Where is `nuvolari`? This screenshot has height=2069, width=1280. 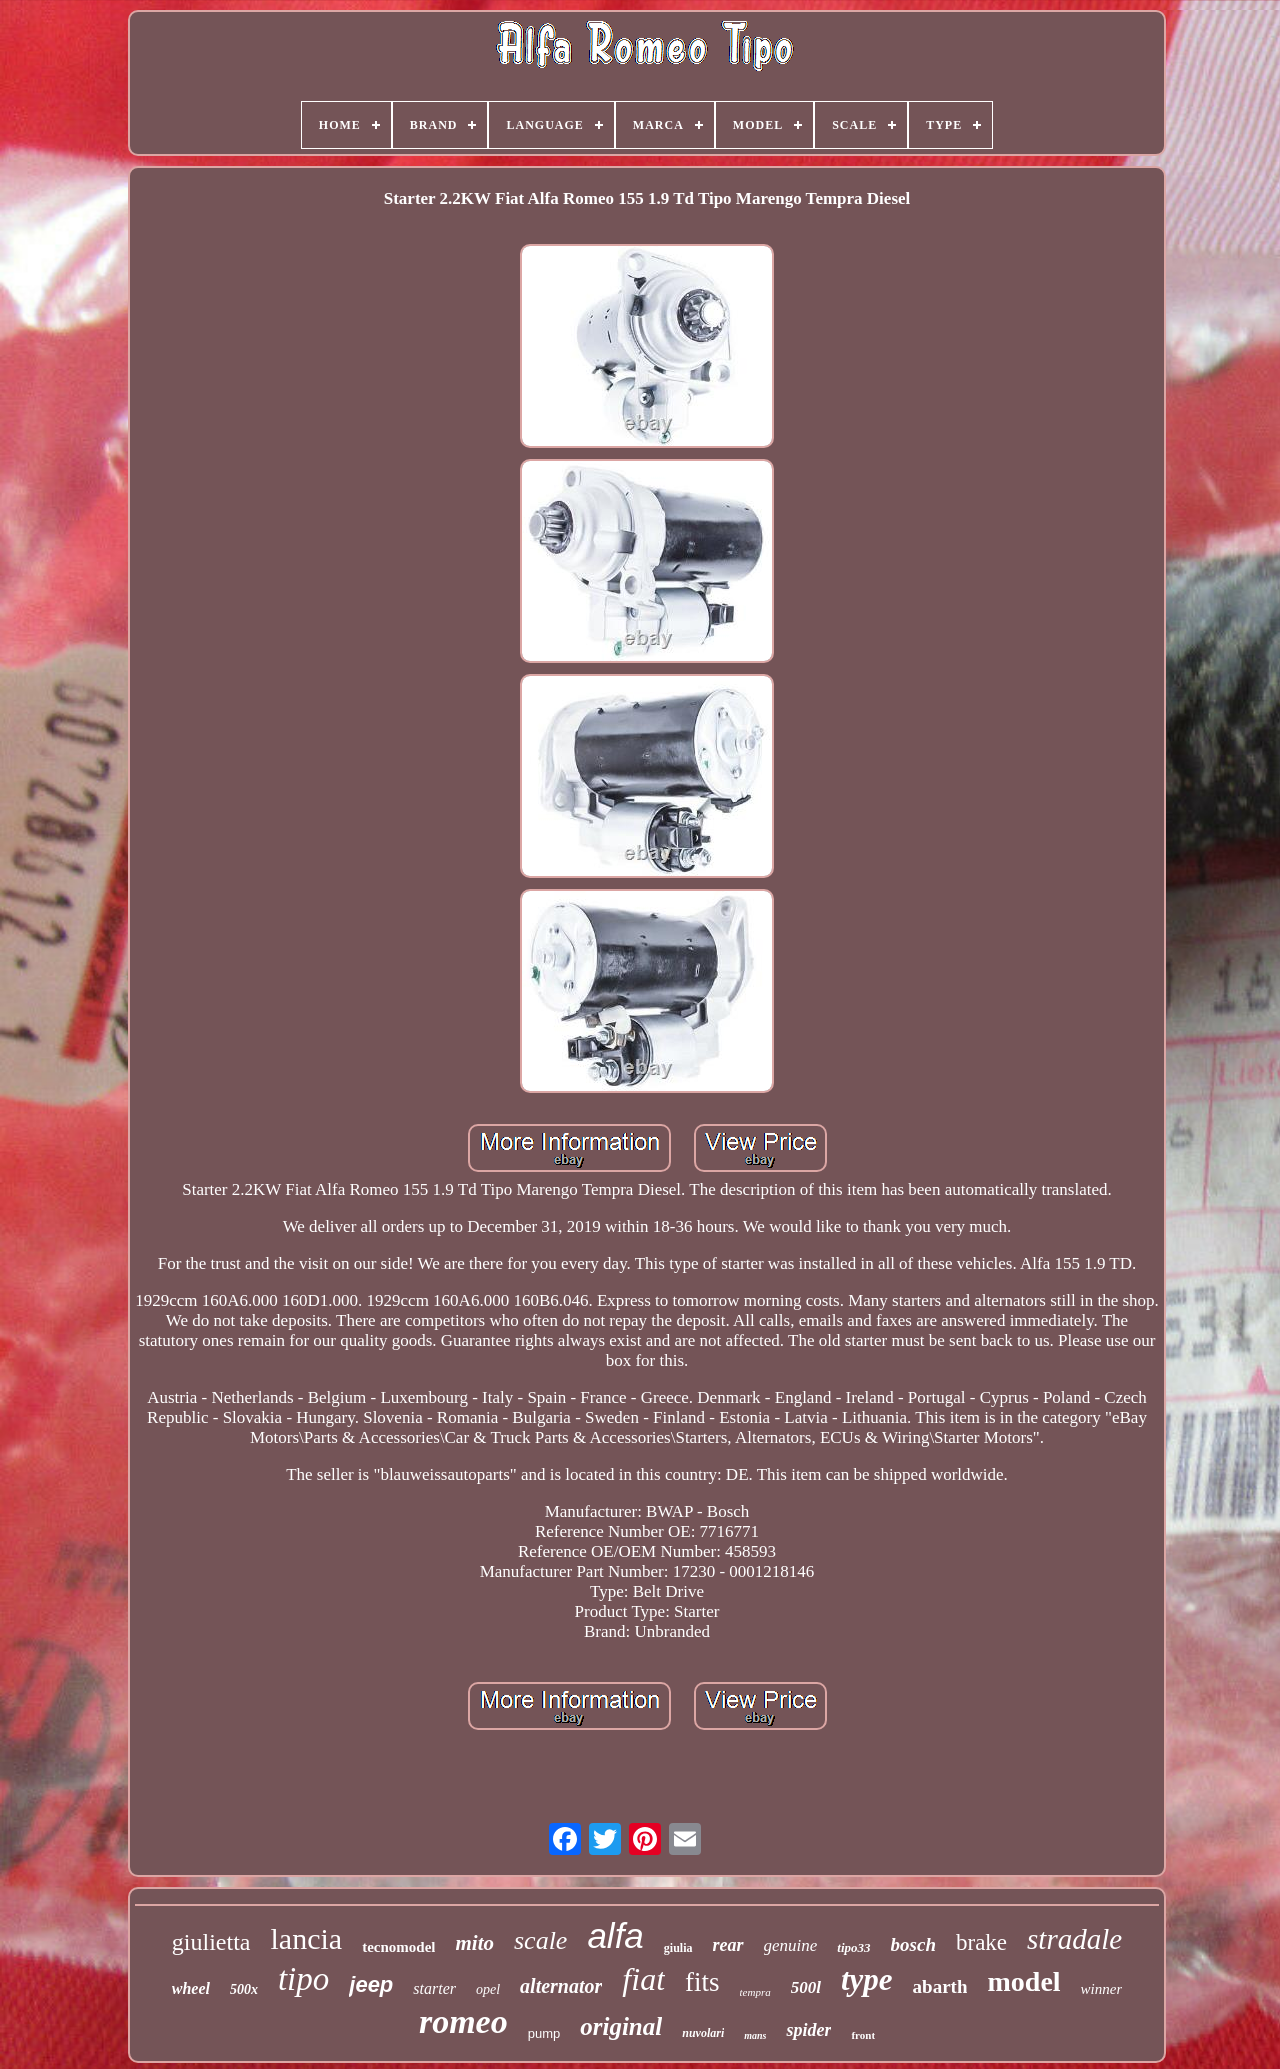 nuvolari is located at coordinates (703, 2033).